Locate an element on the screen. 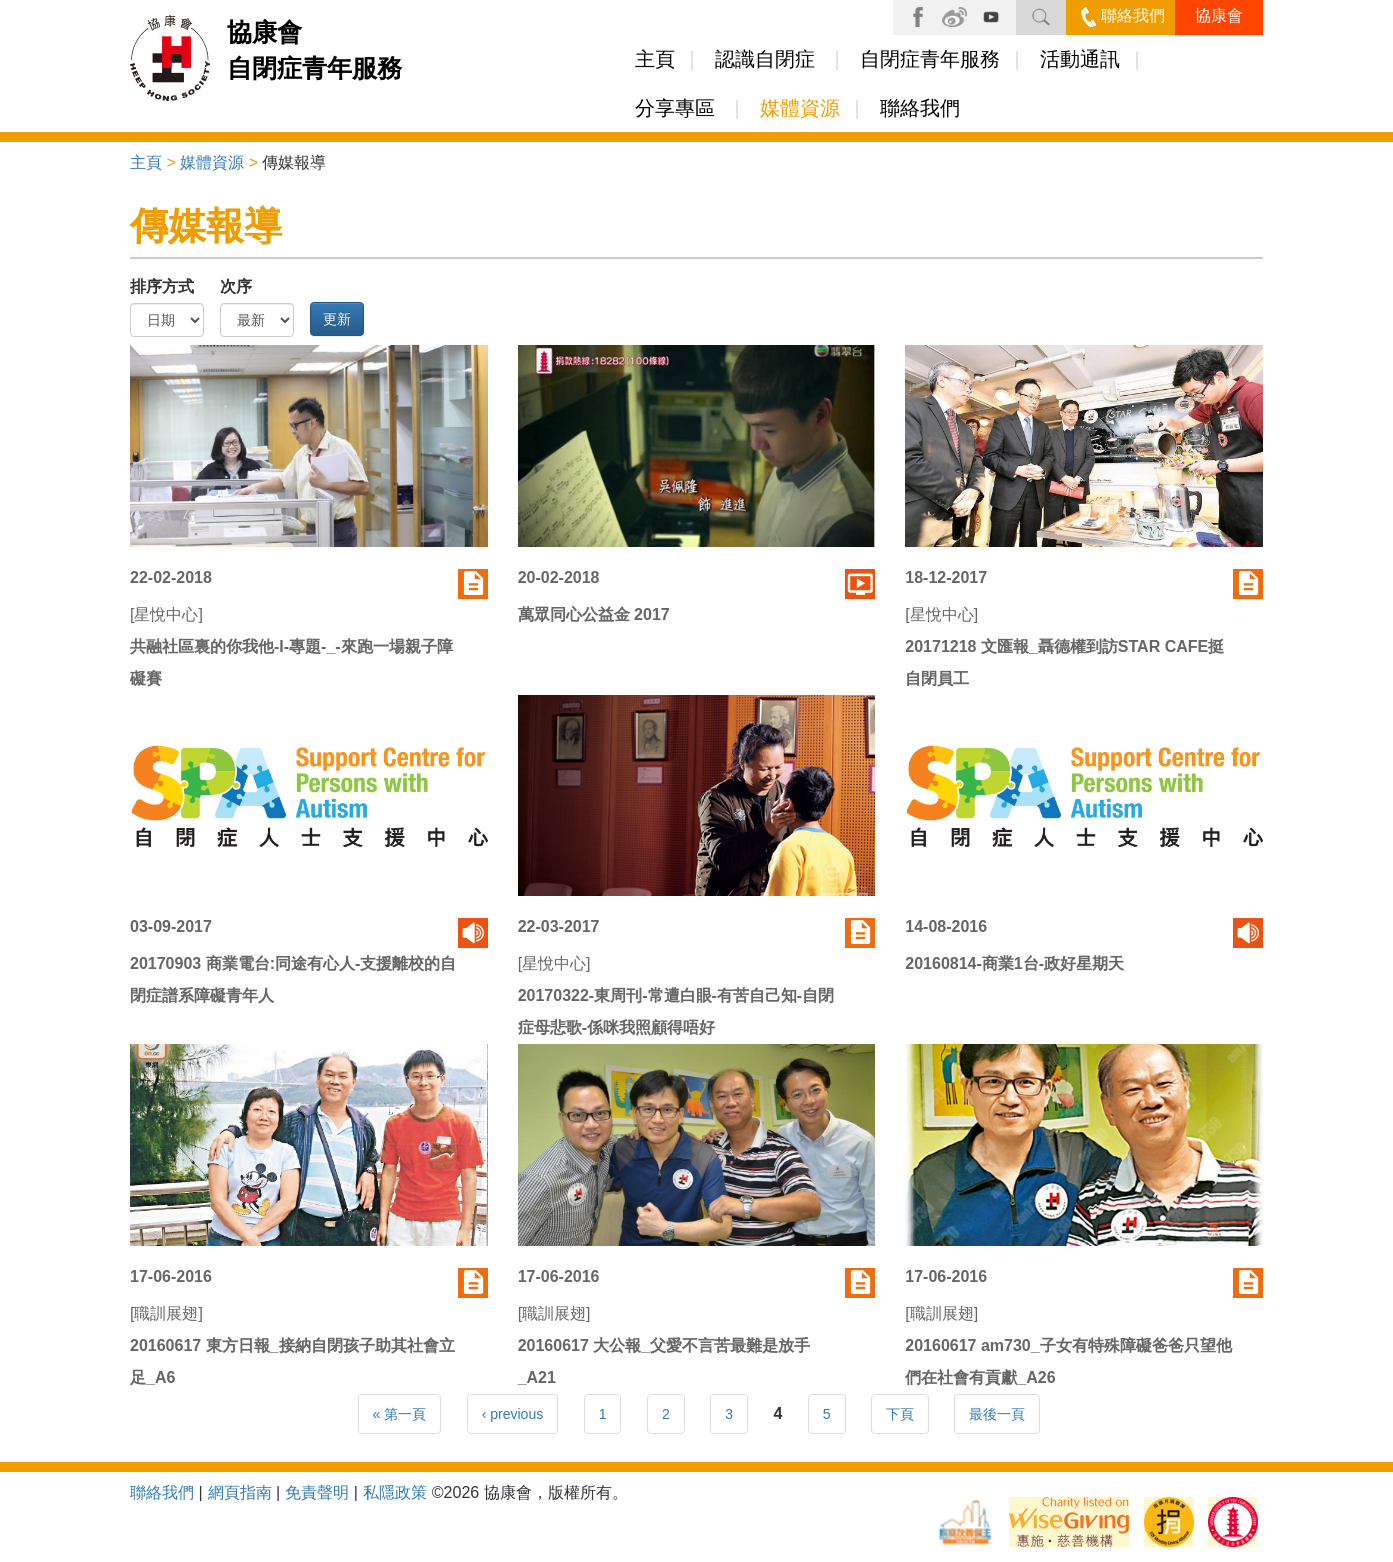 Image resolution: width=1393 pixels, height=1562 pixels. 協康會 is located at coordinates (1219, 15).